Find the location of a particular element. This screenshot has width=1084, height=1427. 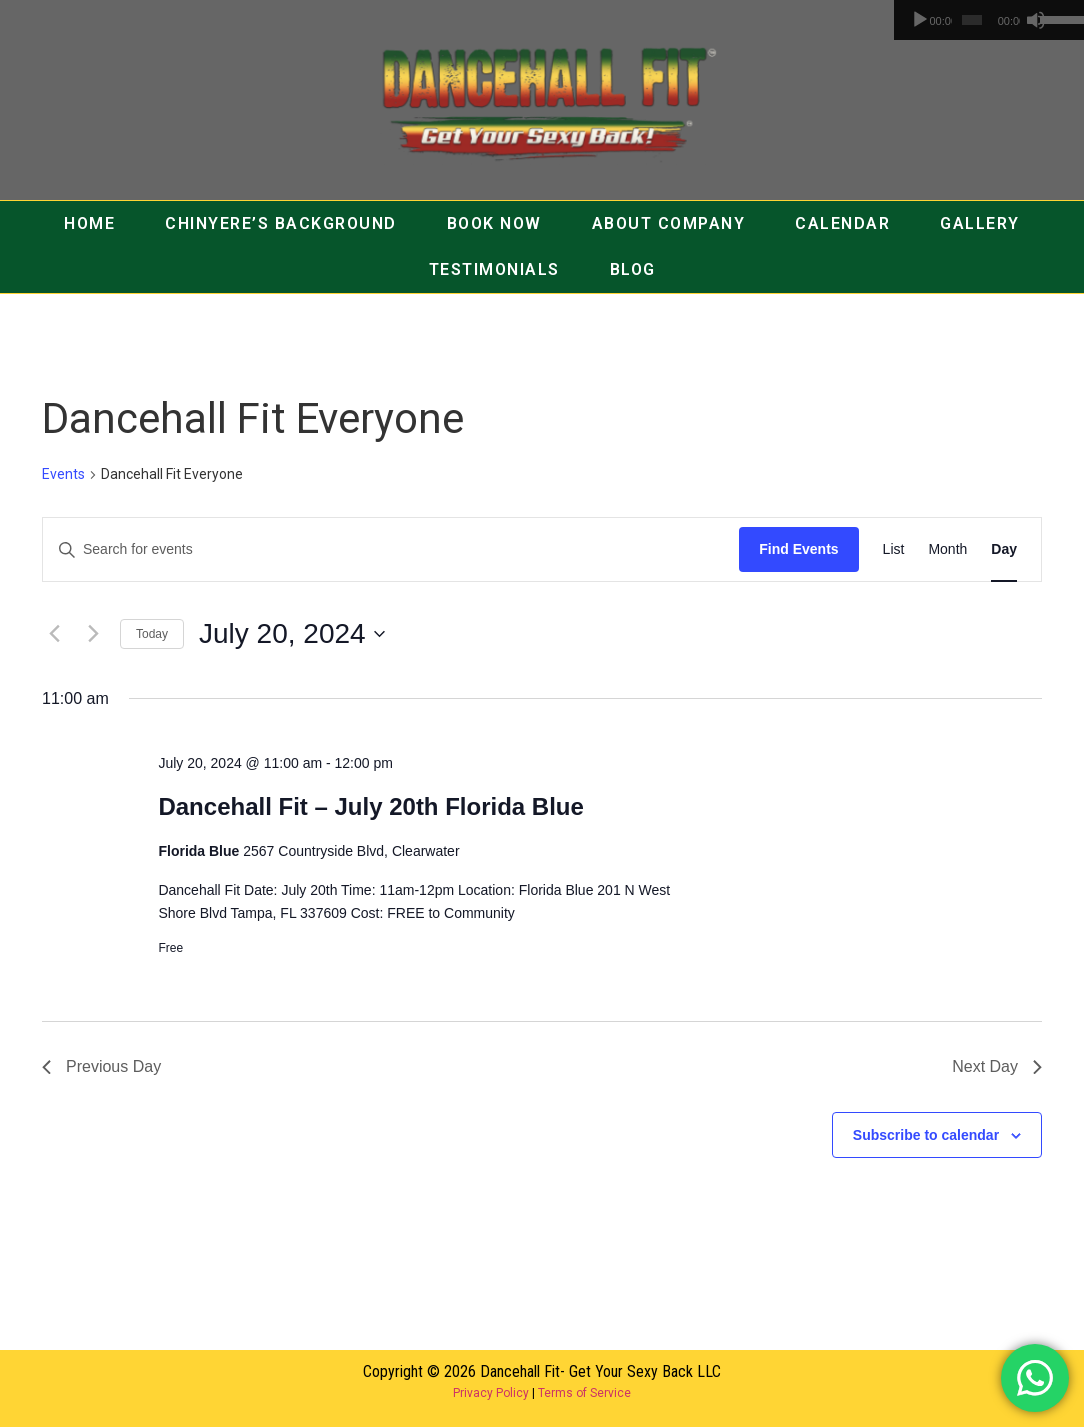

[Next day] is located at coordinates (93, 634).